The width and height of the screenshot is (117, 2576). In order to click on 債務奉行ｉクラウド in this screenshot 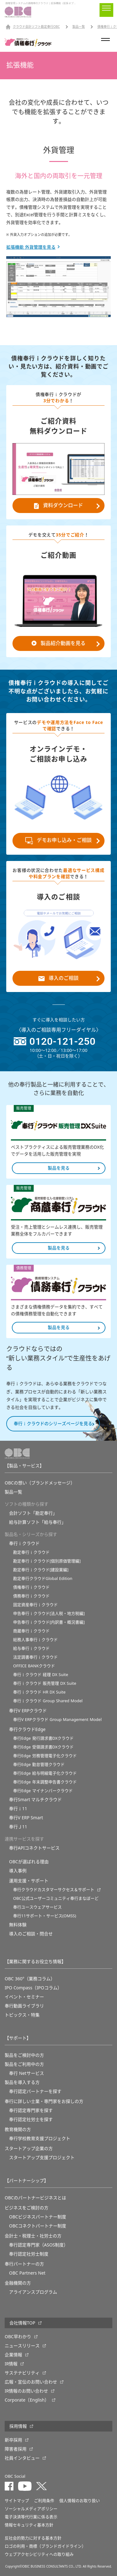, I will do `click(31, 1596)`.